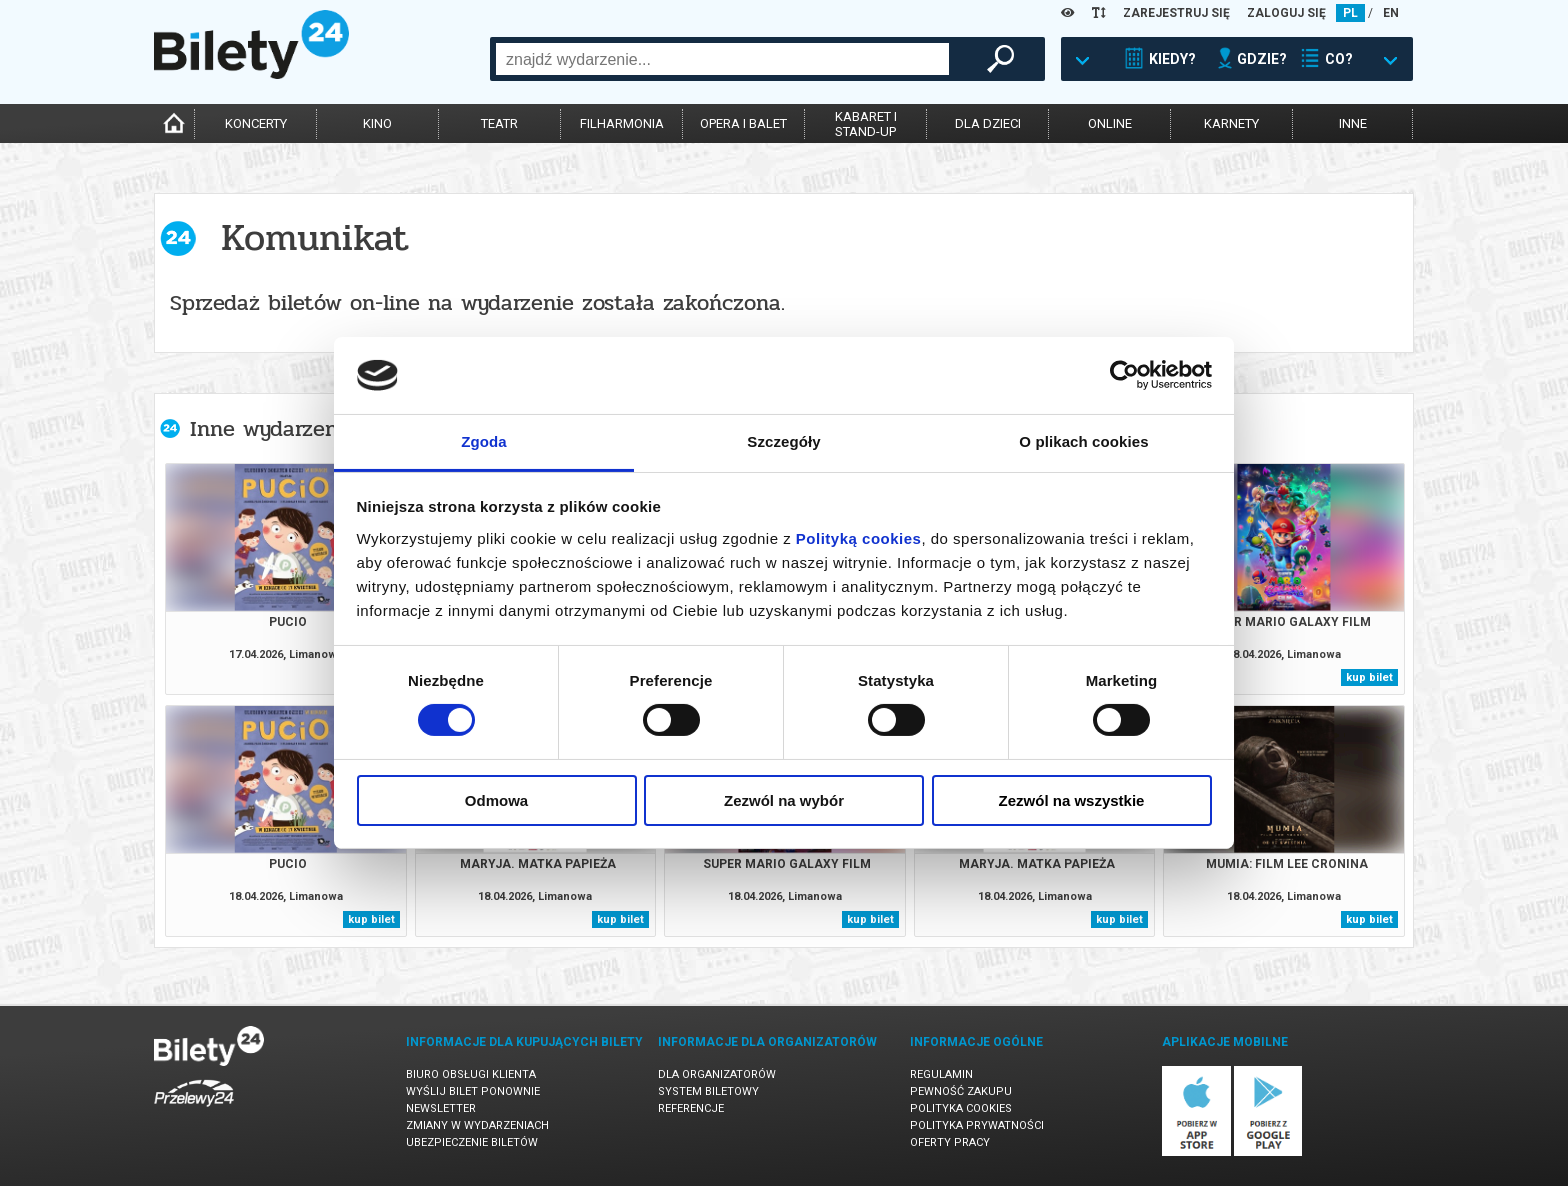  What do you see at coordinates (977, 1125) in the screenshot?
I see `Polityka prywatności` at bounding box center [977, 1125].